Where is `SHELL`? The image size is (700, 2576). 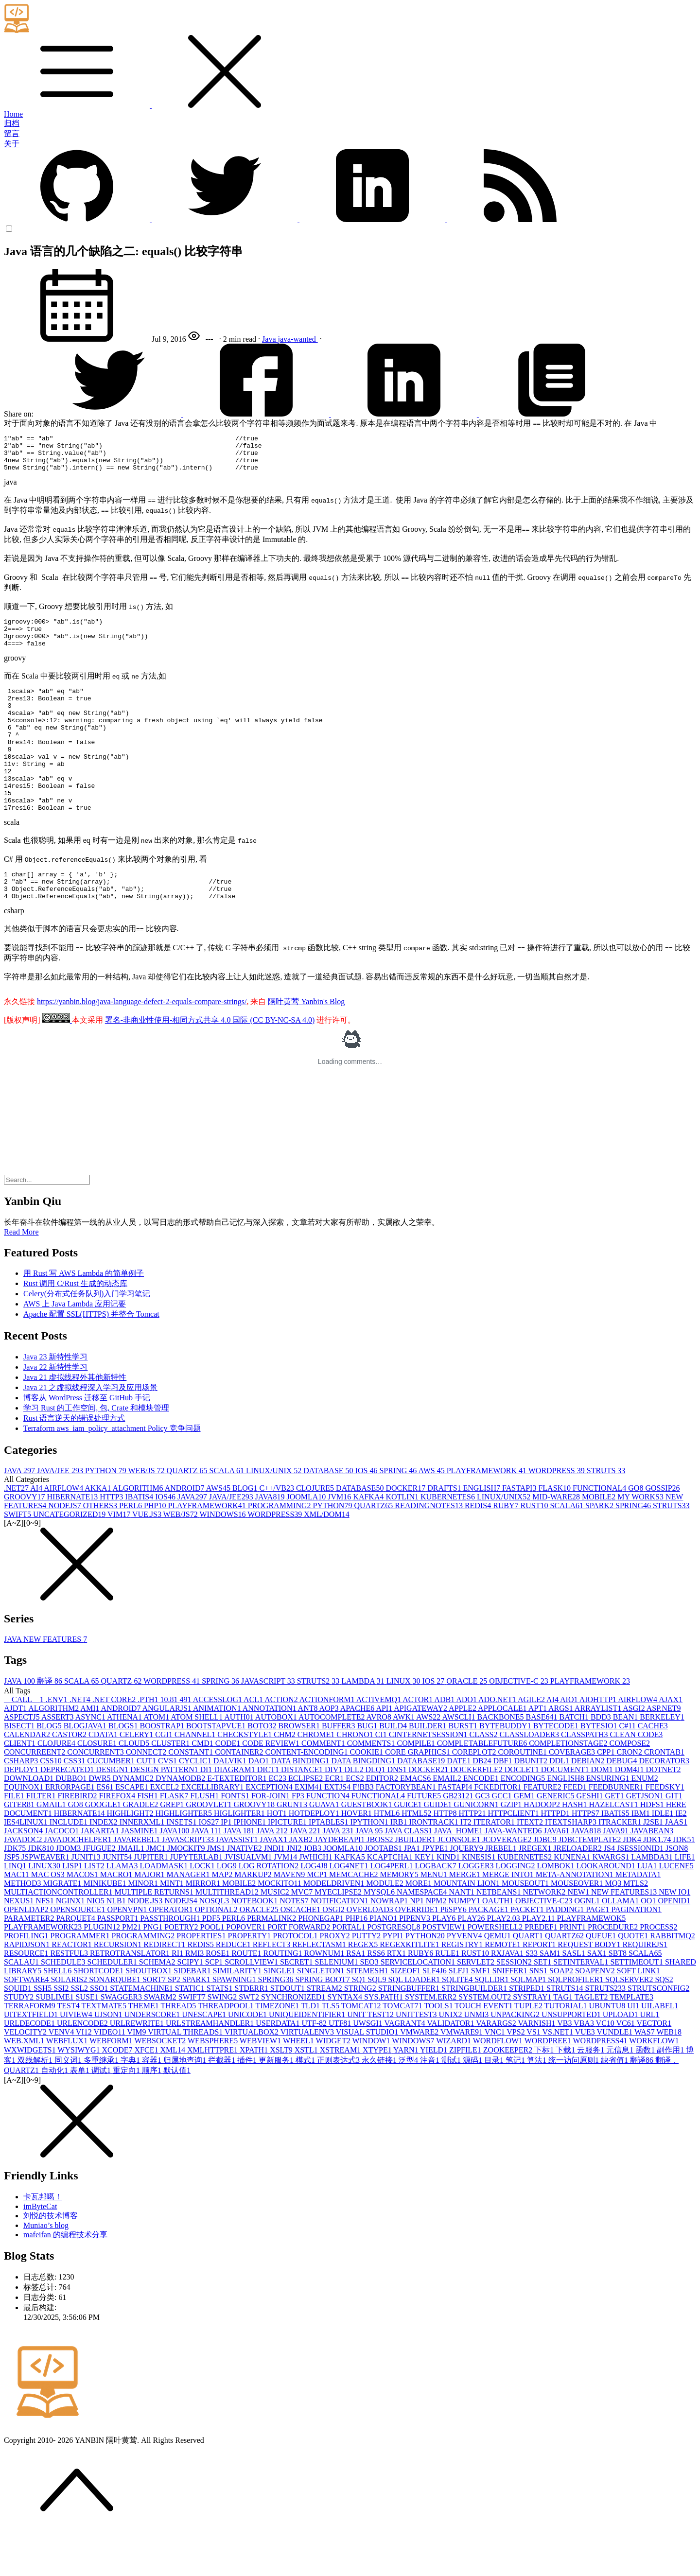 SHELL is located at coordinates (58, 2014).